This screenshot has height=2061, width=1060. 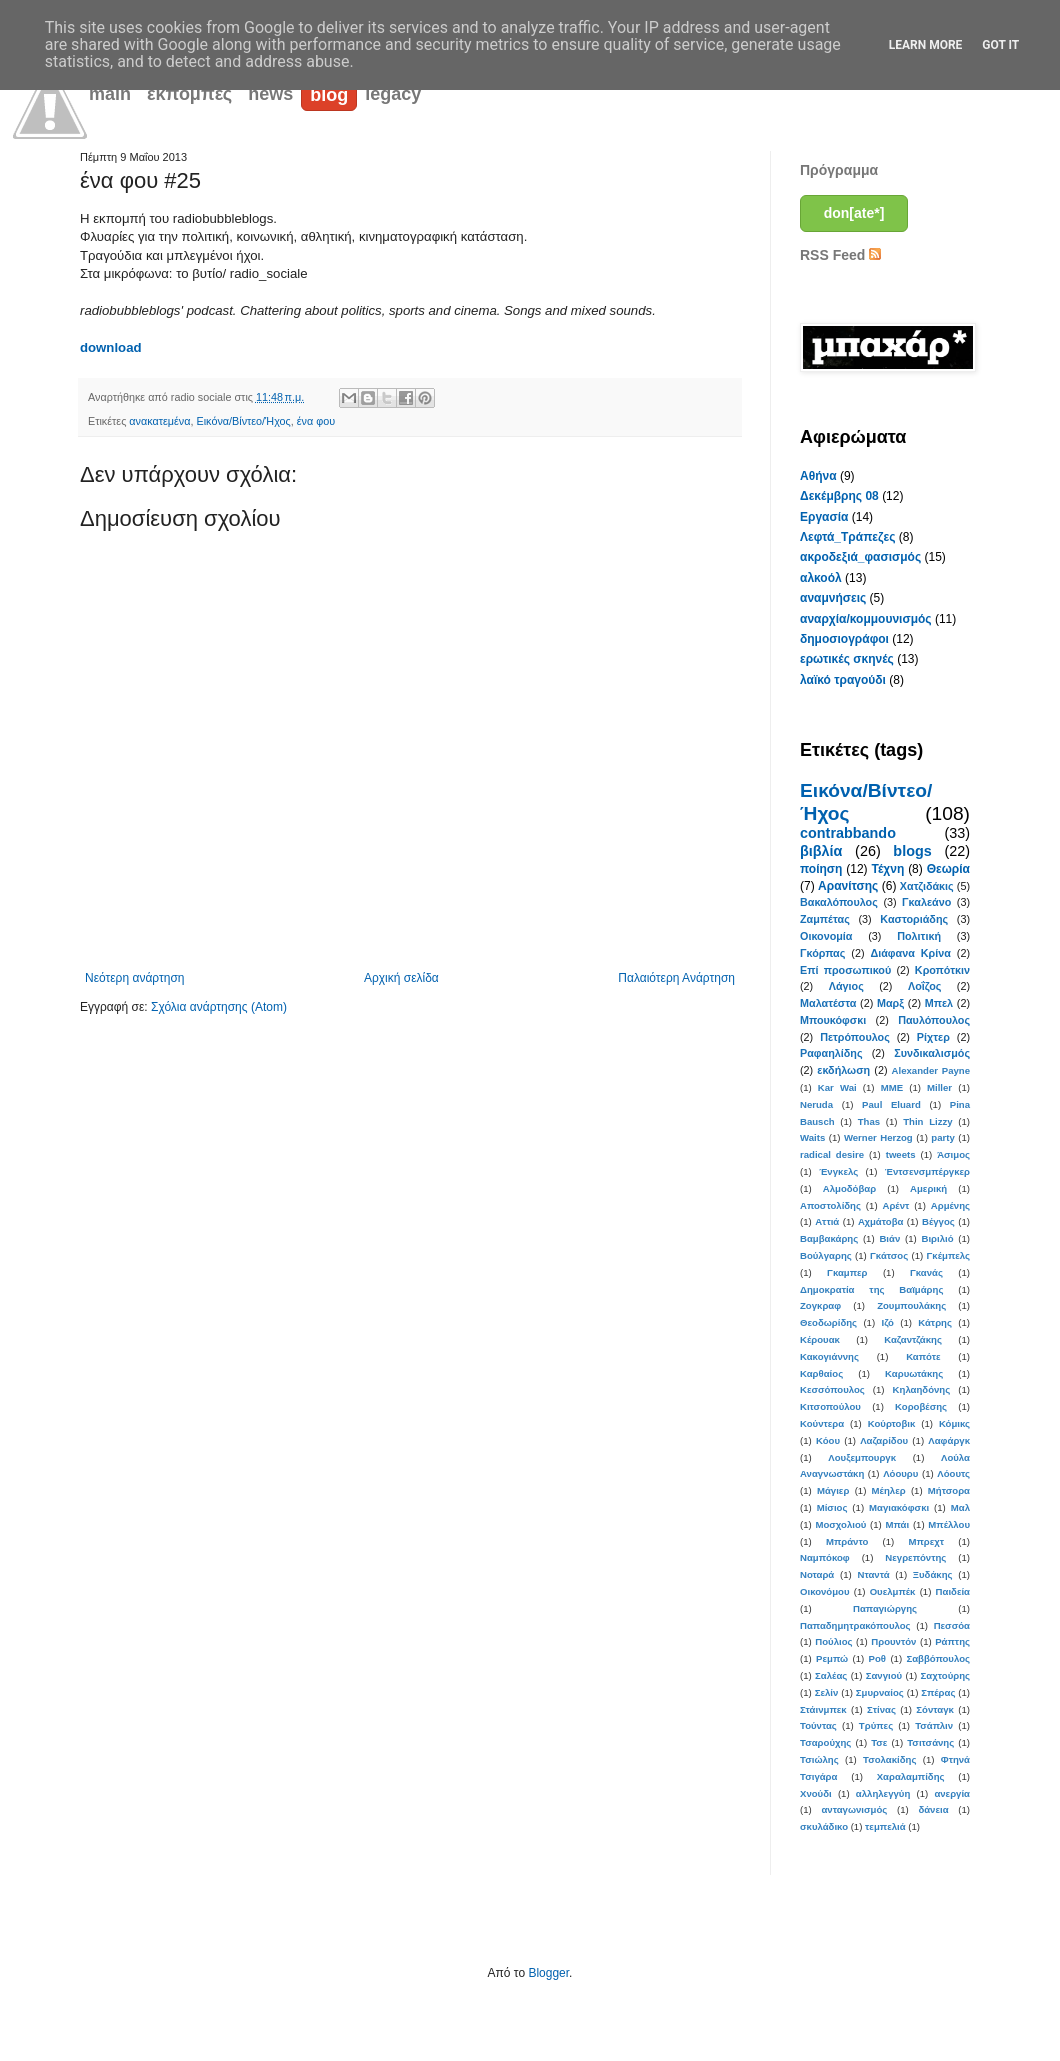 I want to click on Σαββόπουλος, so click(x=938, y=1658).